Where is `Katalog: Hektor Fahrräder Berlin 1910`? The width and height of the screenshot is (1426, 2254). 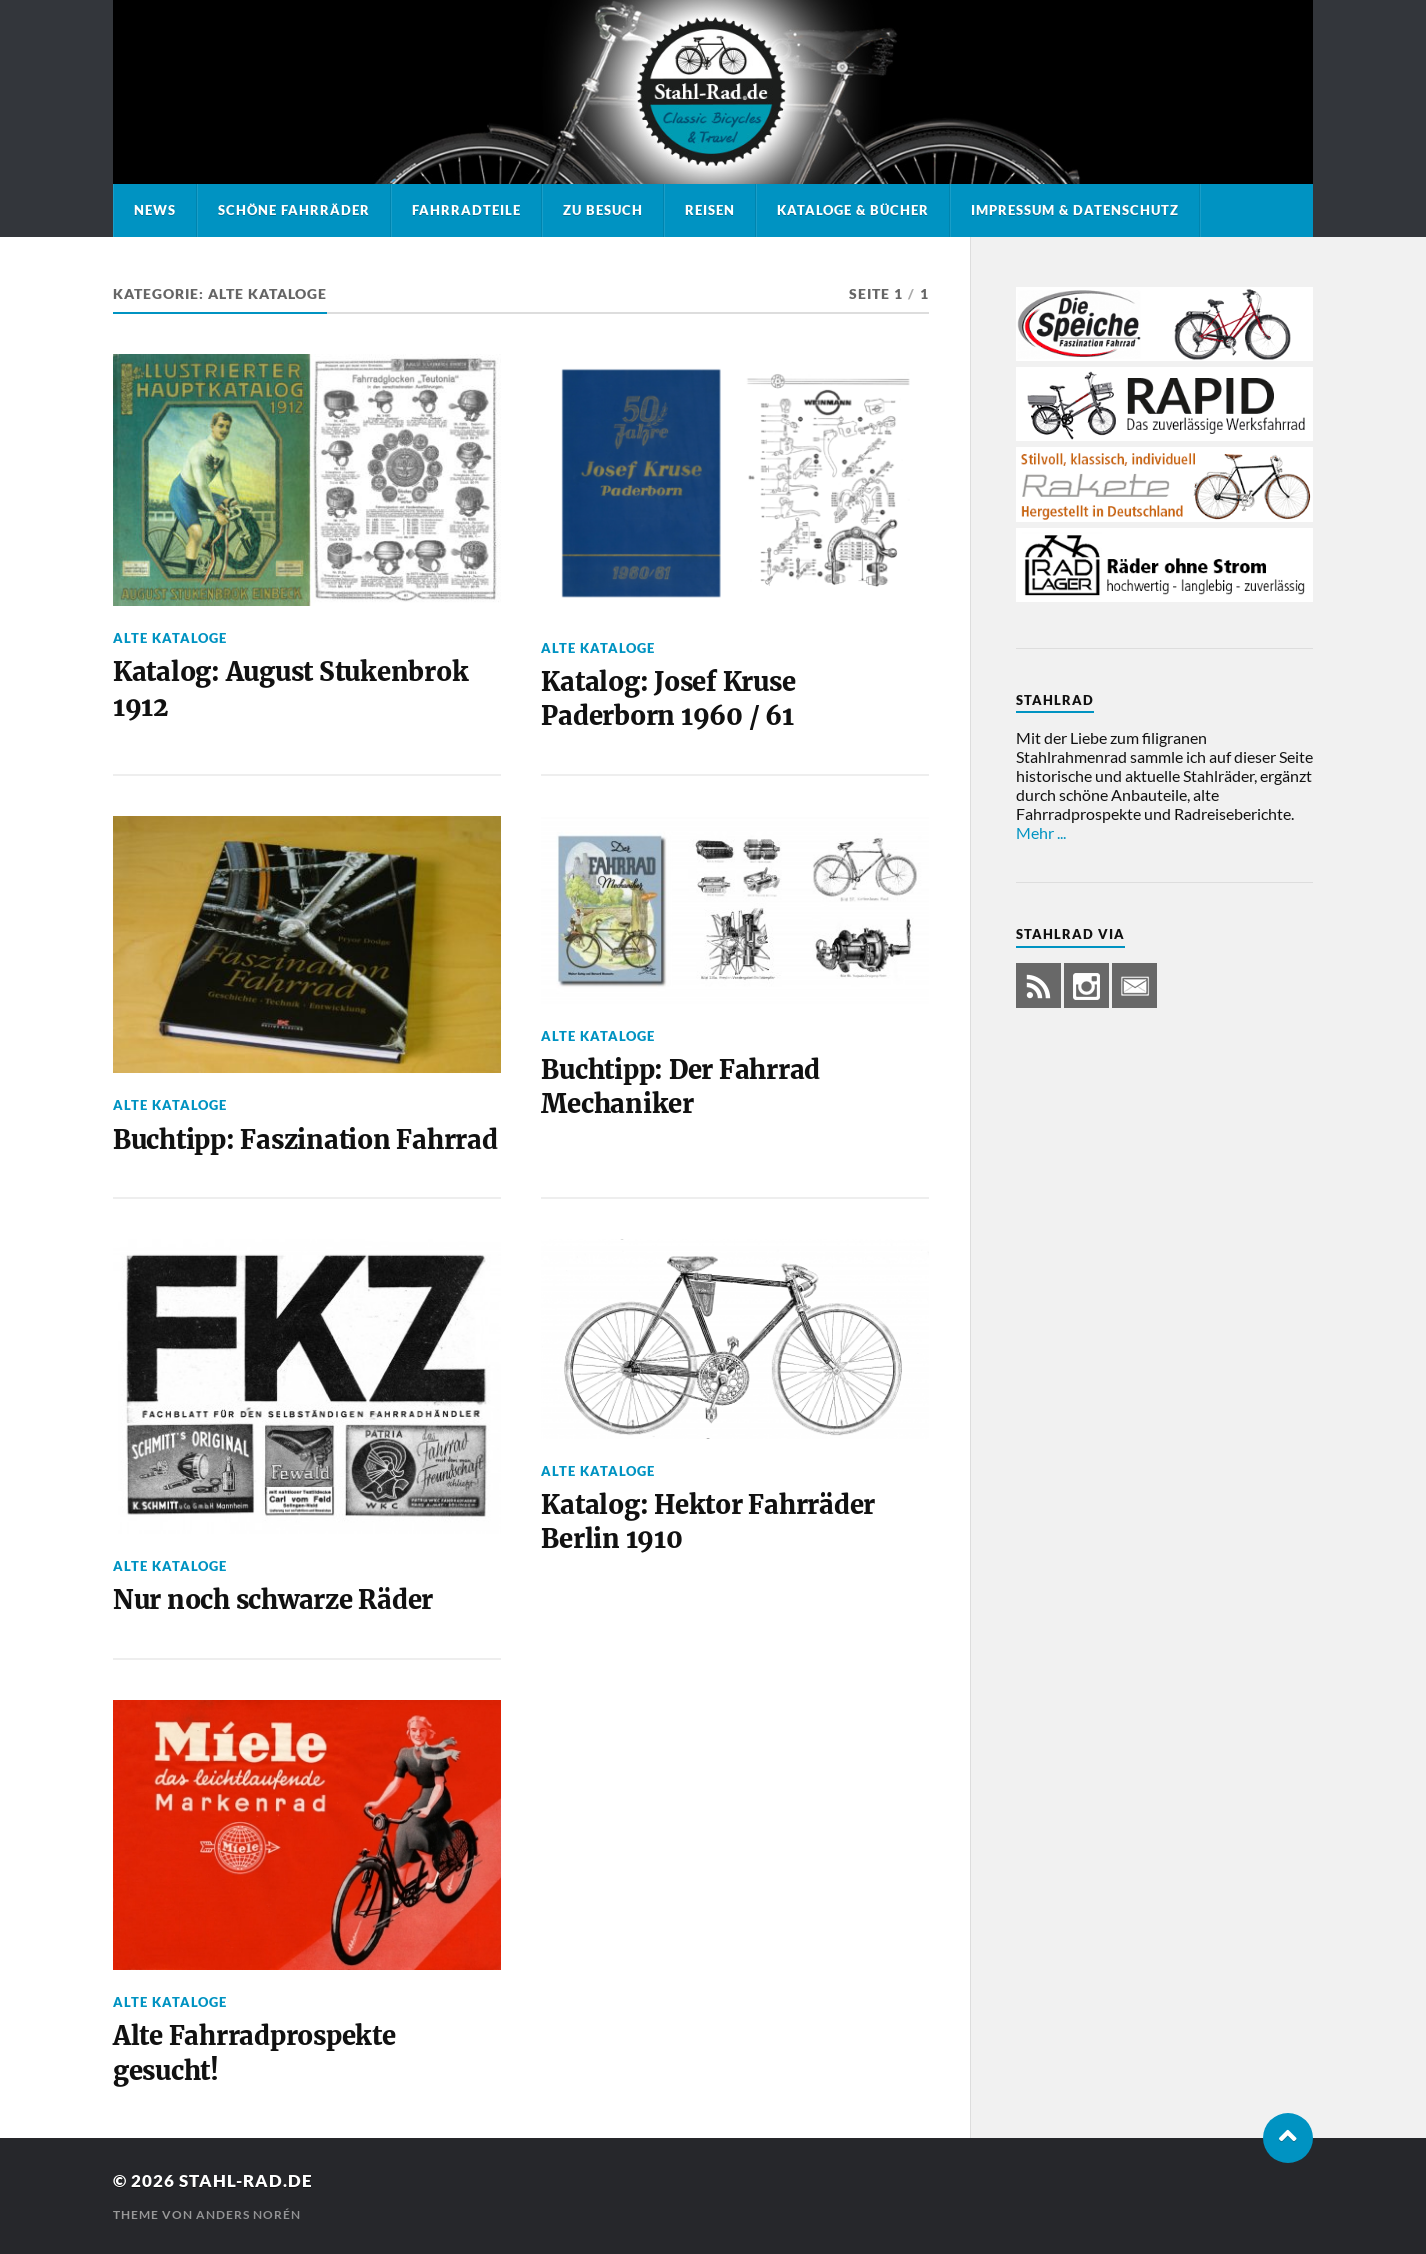 Katalog: Hektor Fahrräder Berlin 1910 is located at coordinates (708, 1522).